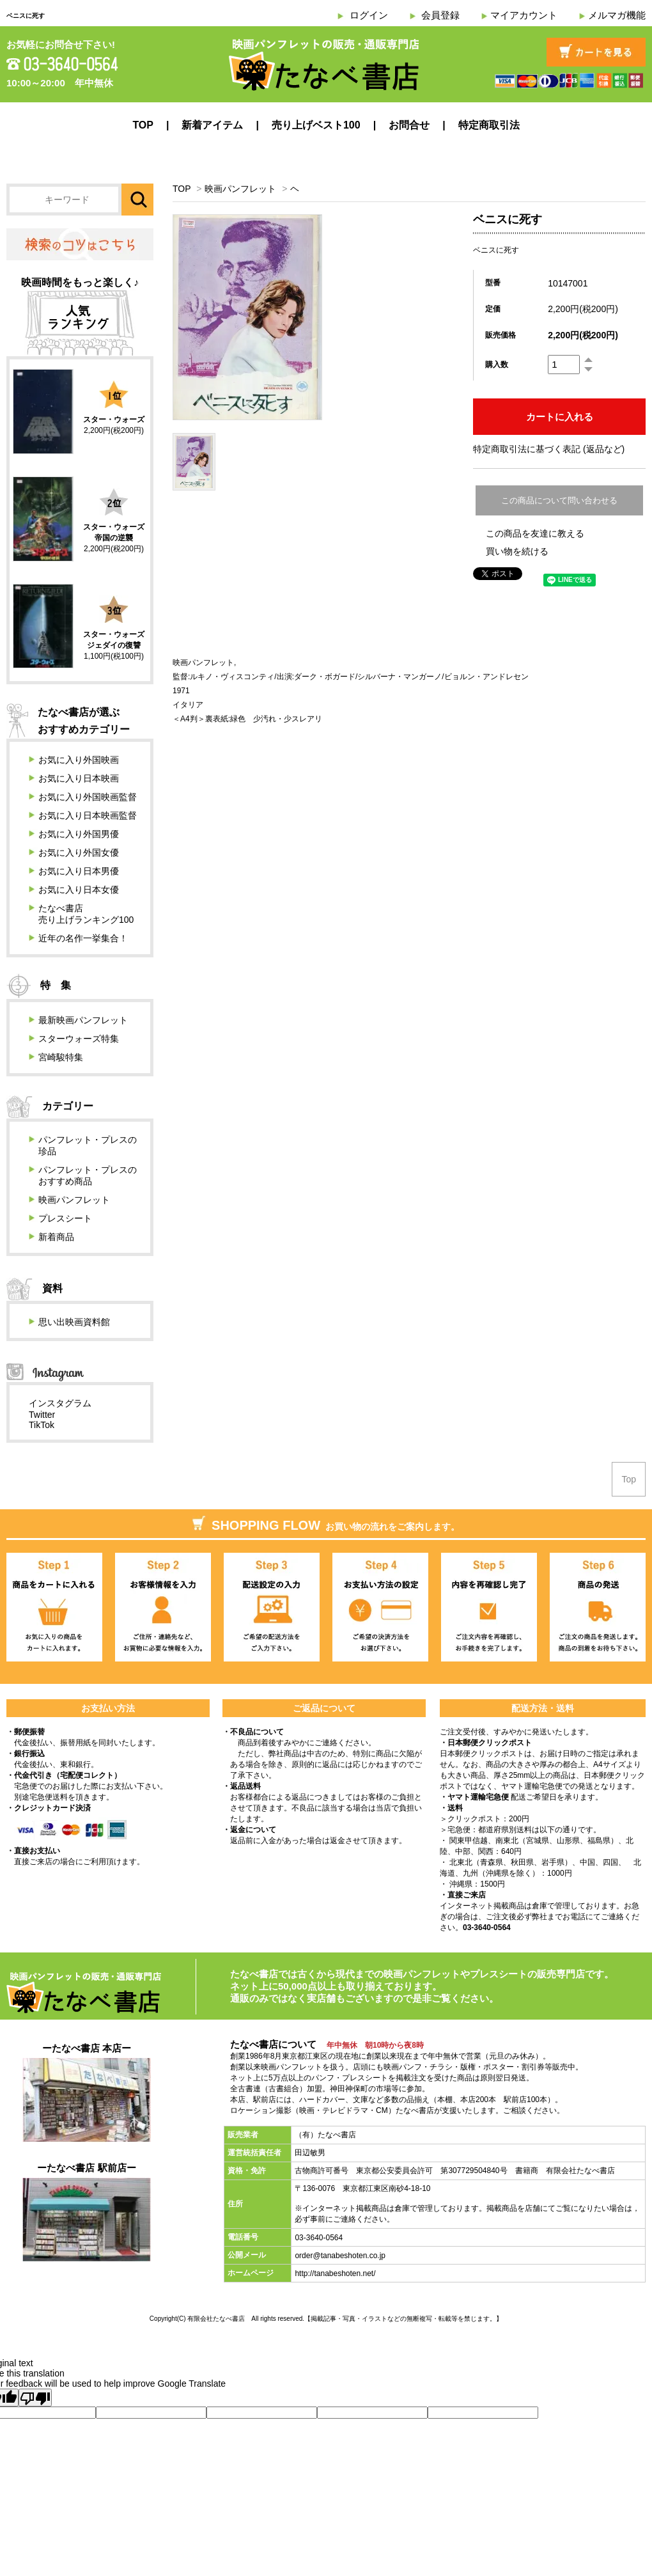 This screenshot has width=652, height=2576. I want to click on お気に入り外国男優, so click(78, 834).